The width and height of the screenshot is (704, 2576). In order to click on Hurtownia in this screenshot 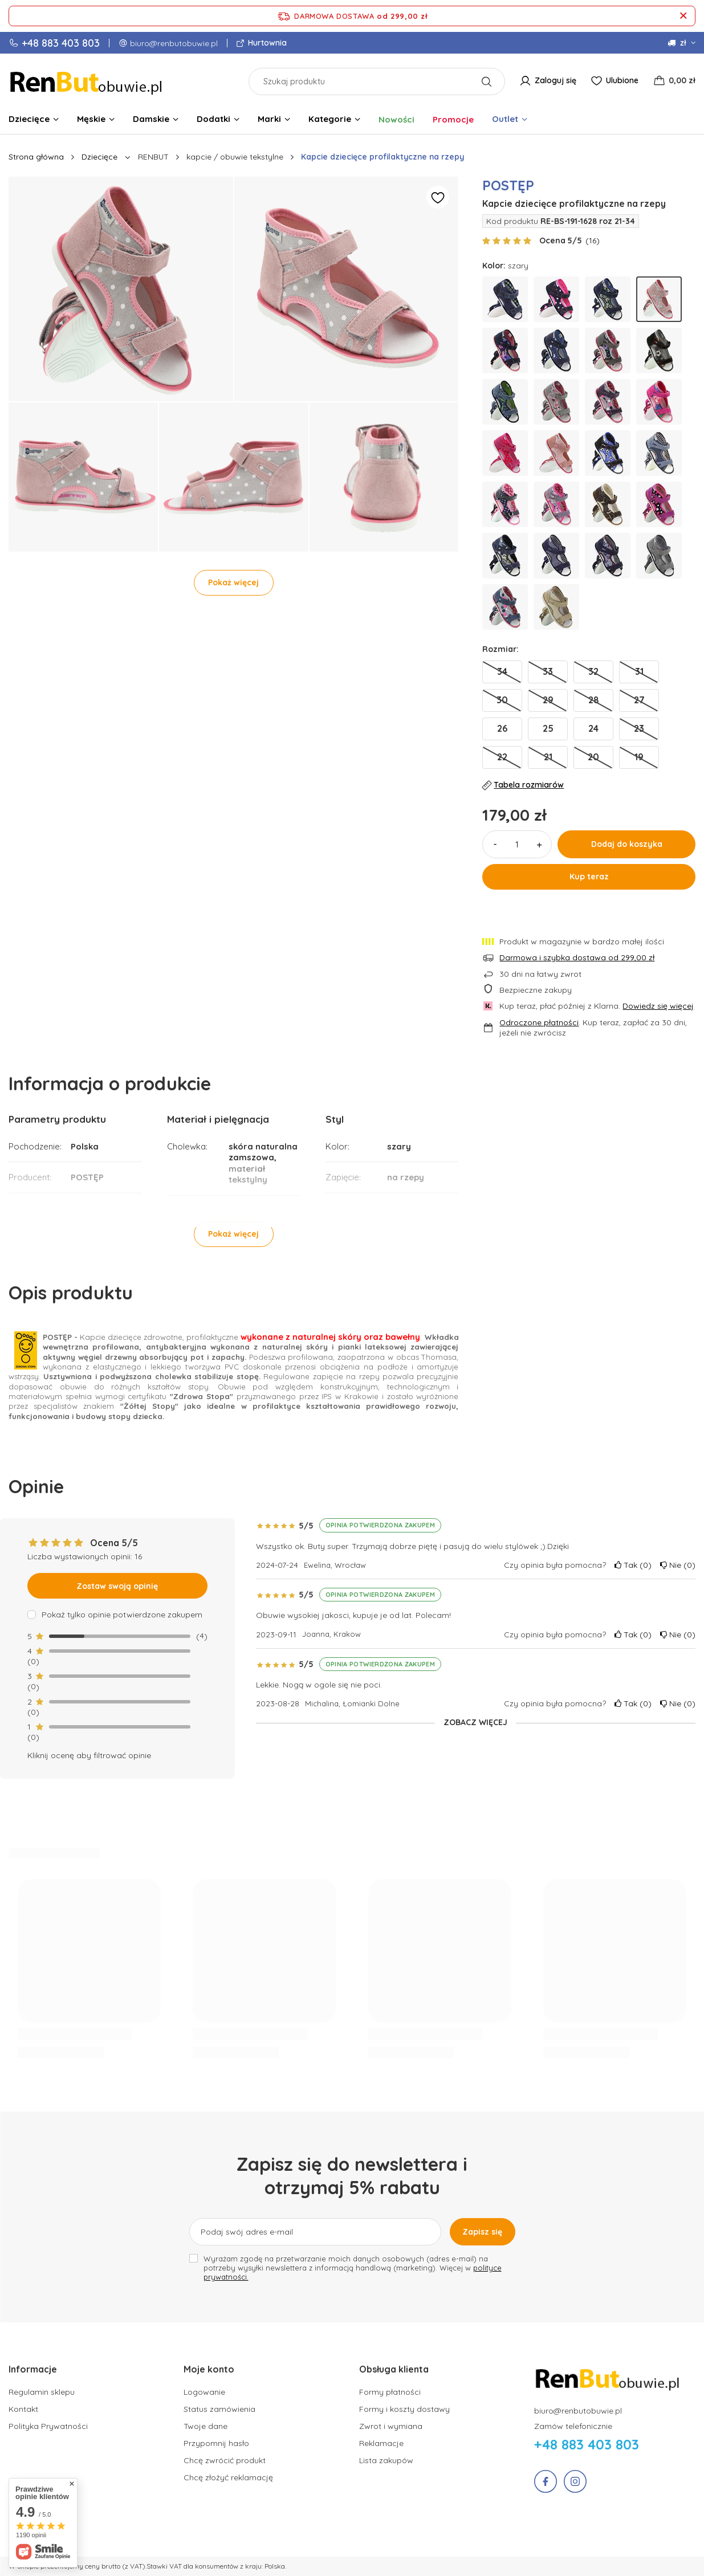, I will do `click(266, 43)`.